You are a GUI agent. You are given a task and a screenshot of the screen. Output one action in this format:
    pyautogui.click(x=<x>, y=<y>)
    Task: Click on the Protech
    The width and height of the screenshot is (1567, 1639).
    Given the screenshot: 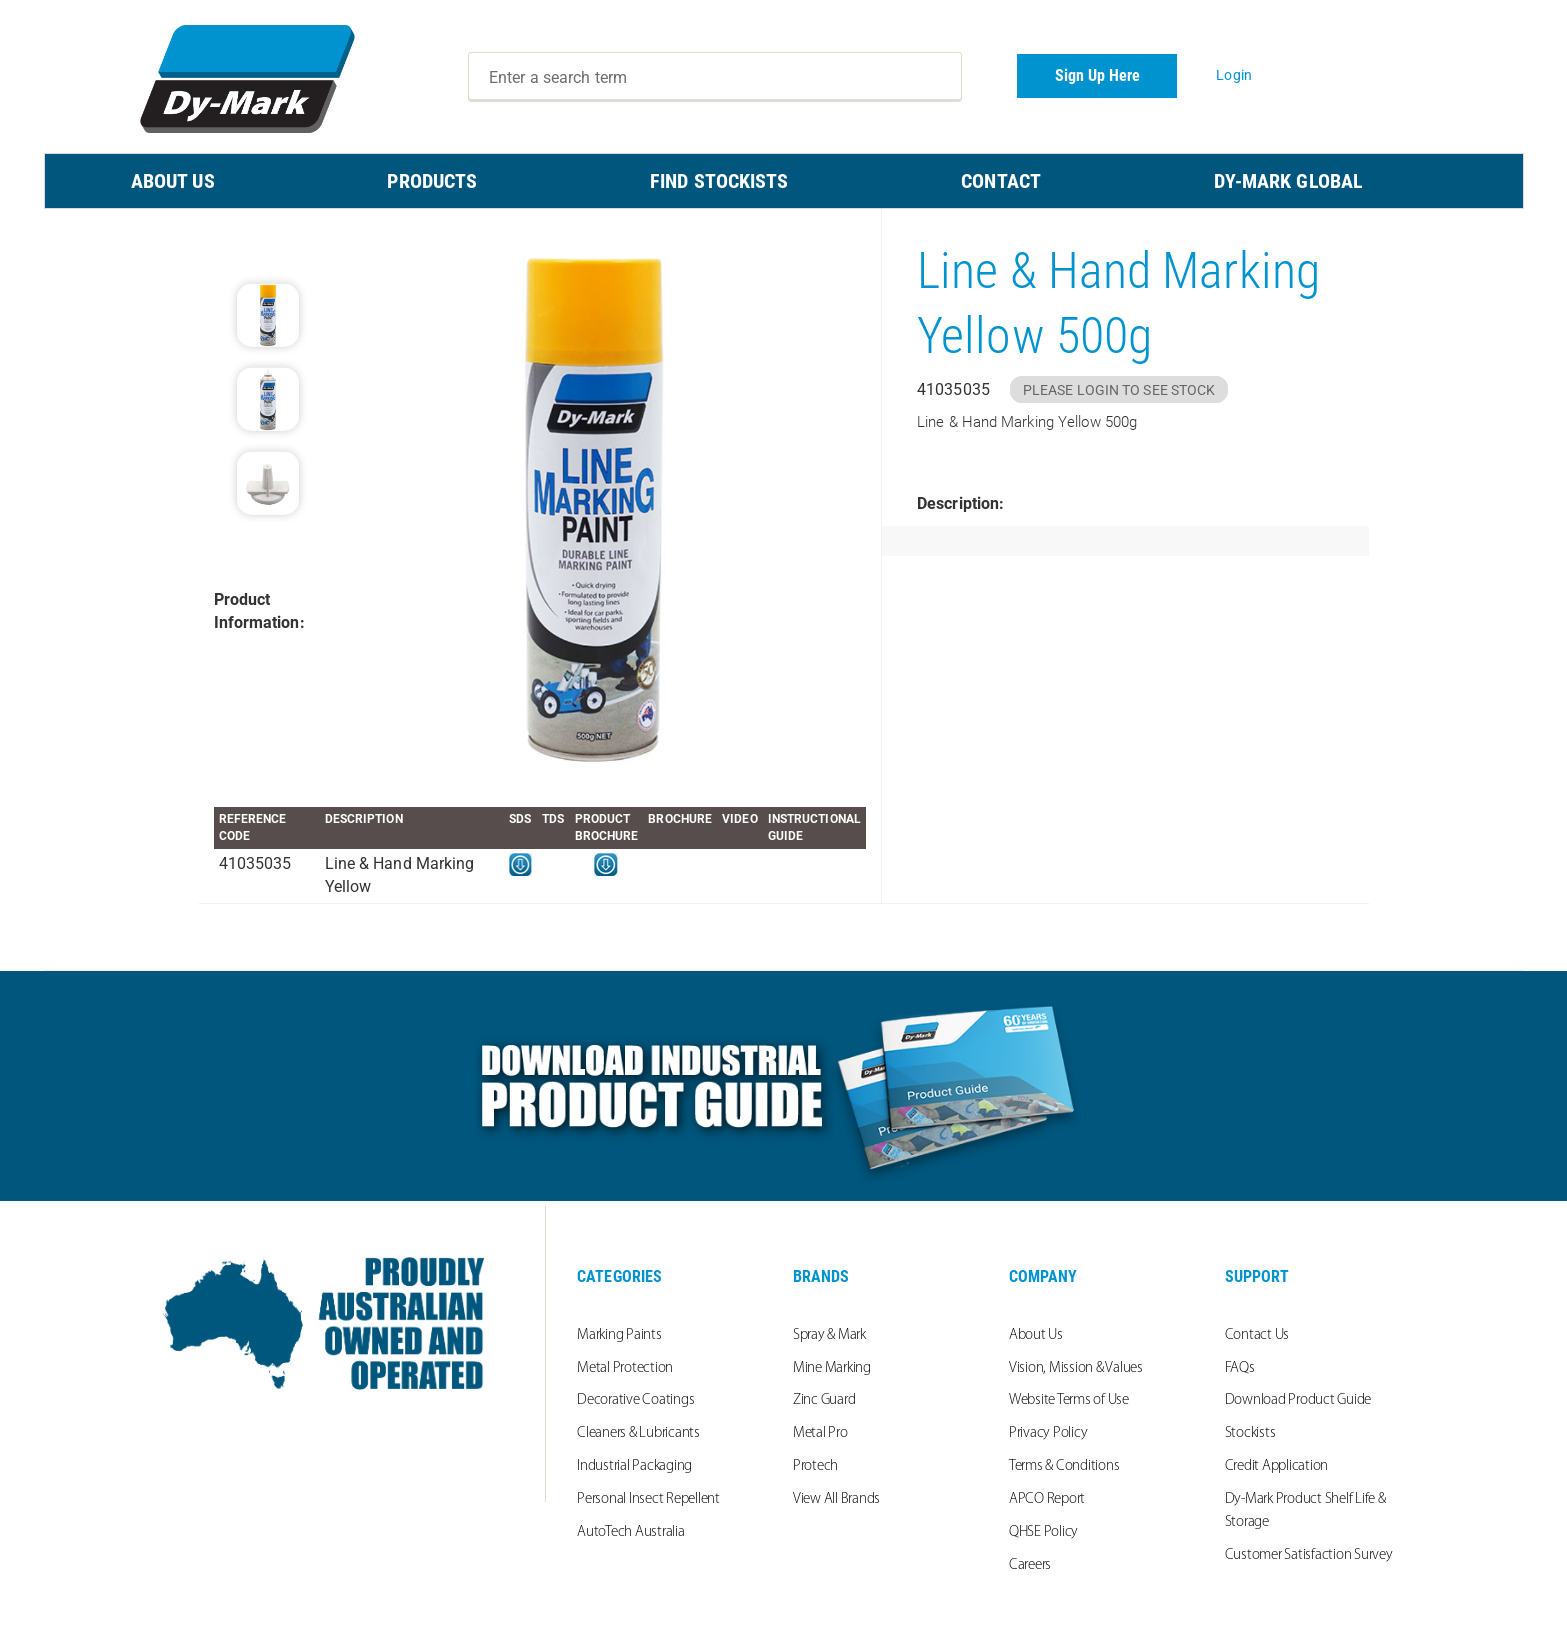 What is the action you would take?
    pyautogui.click(x=815, y=1466)
    